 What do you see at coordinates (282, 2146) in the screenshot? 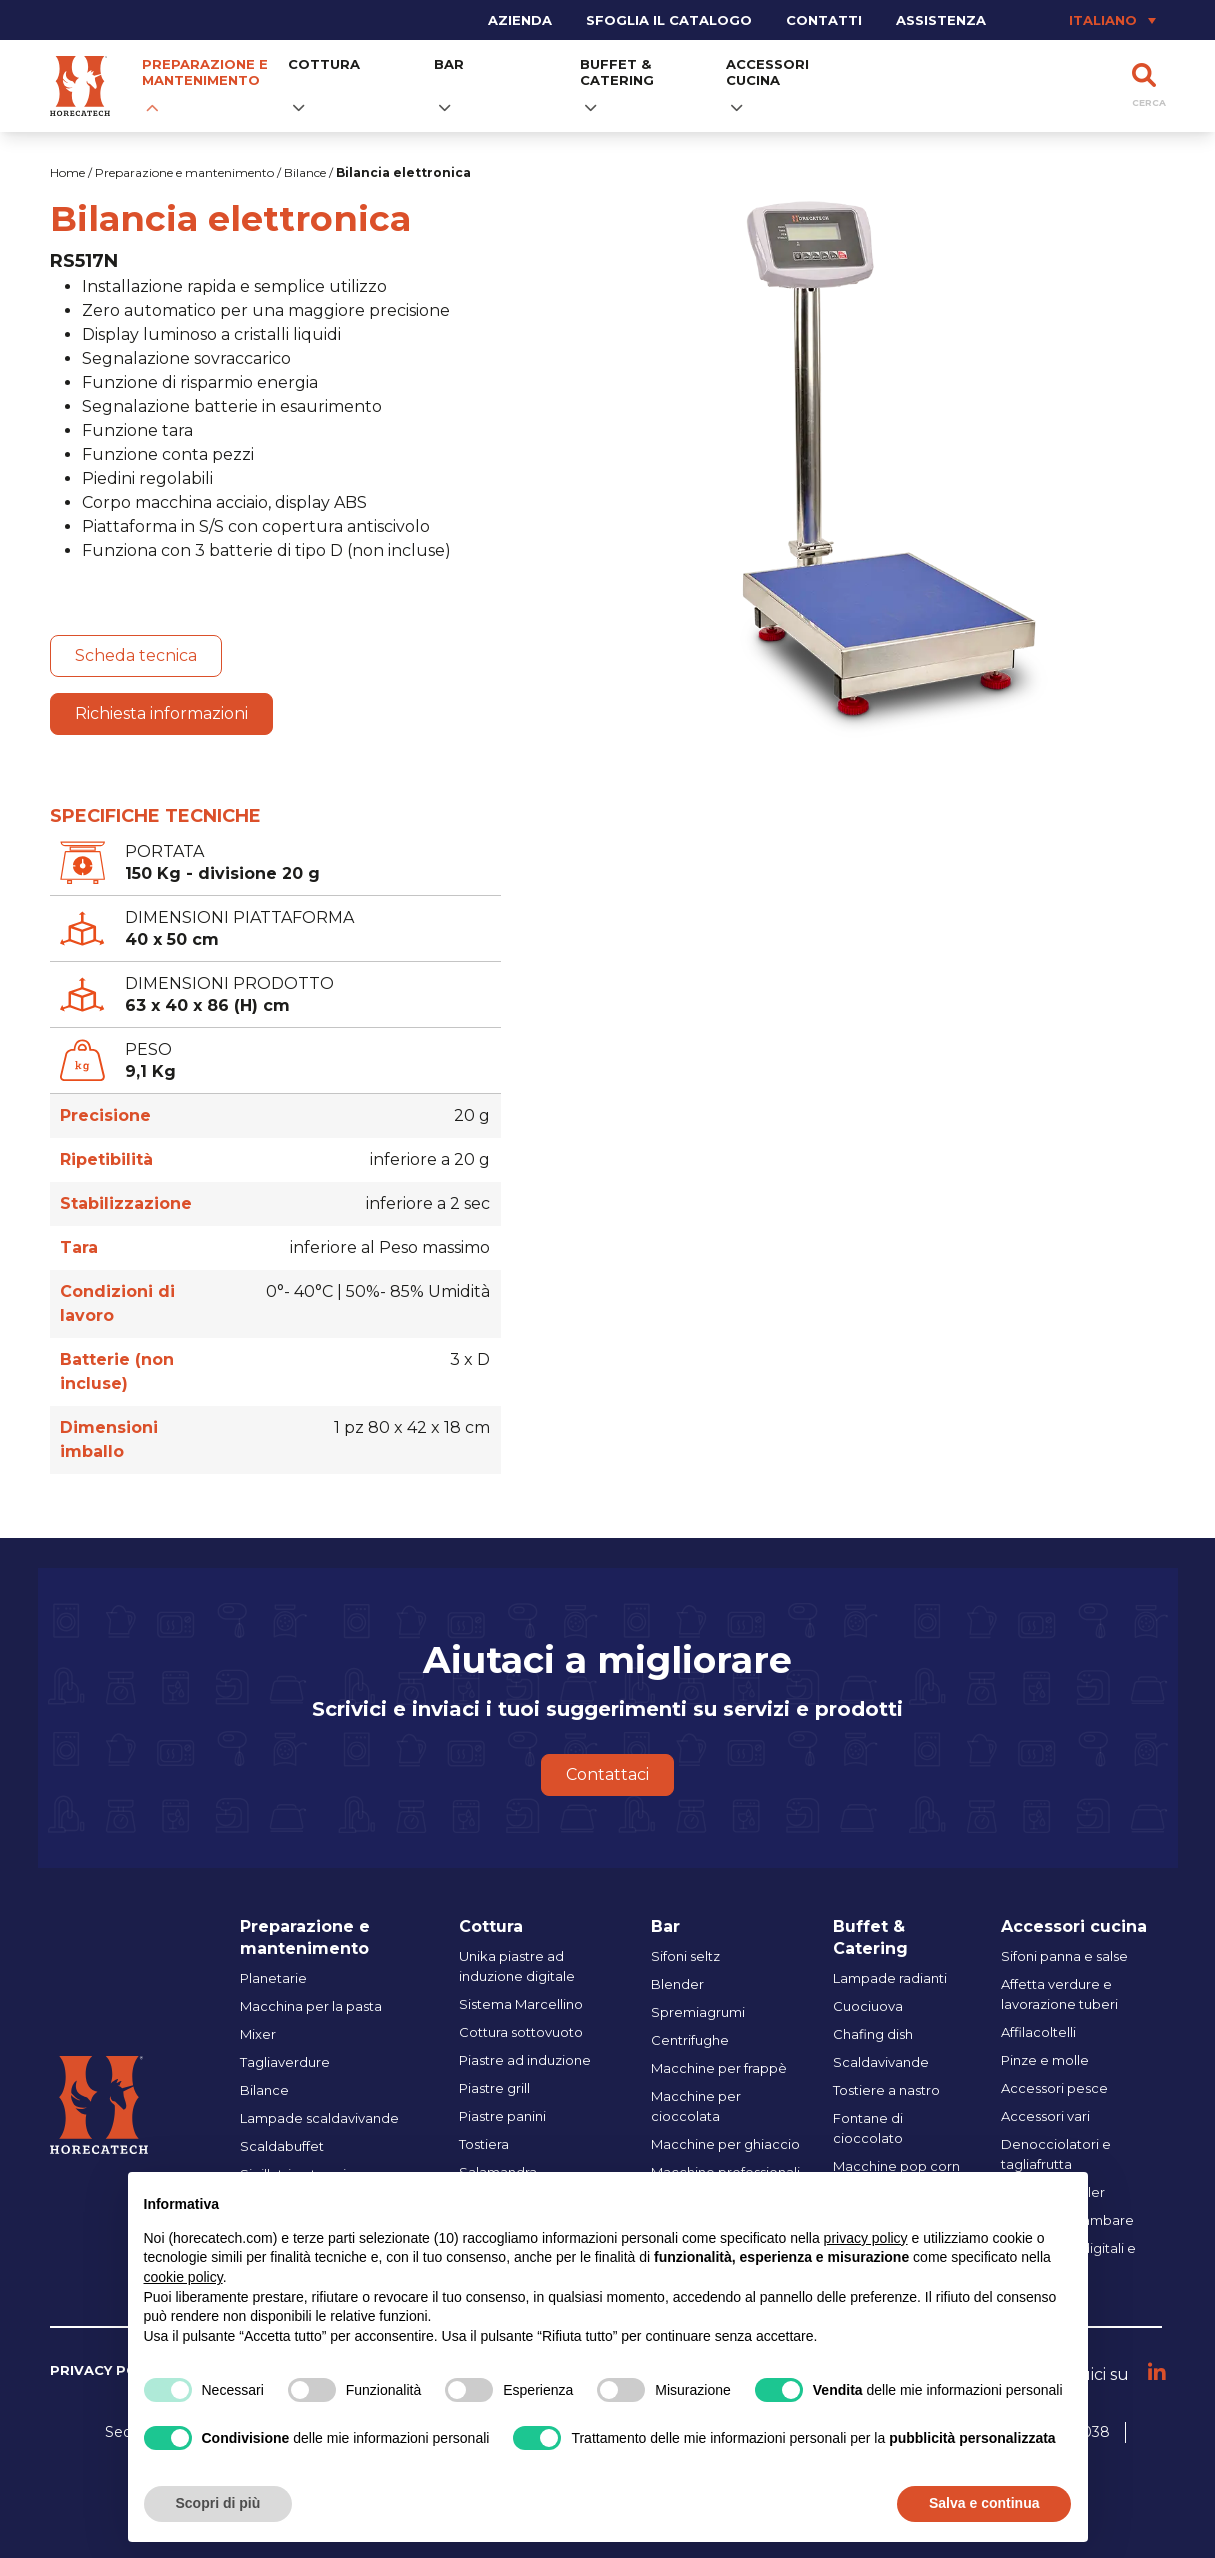
I see `Scaldabuffet` at bounding box center [282, 2146].